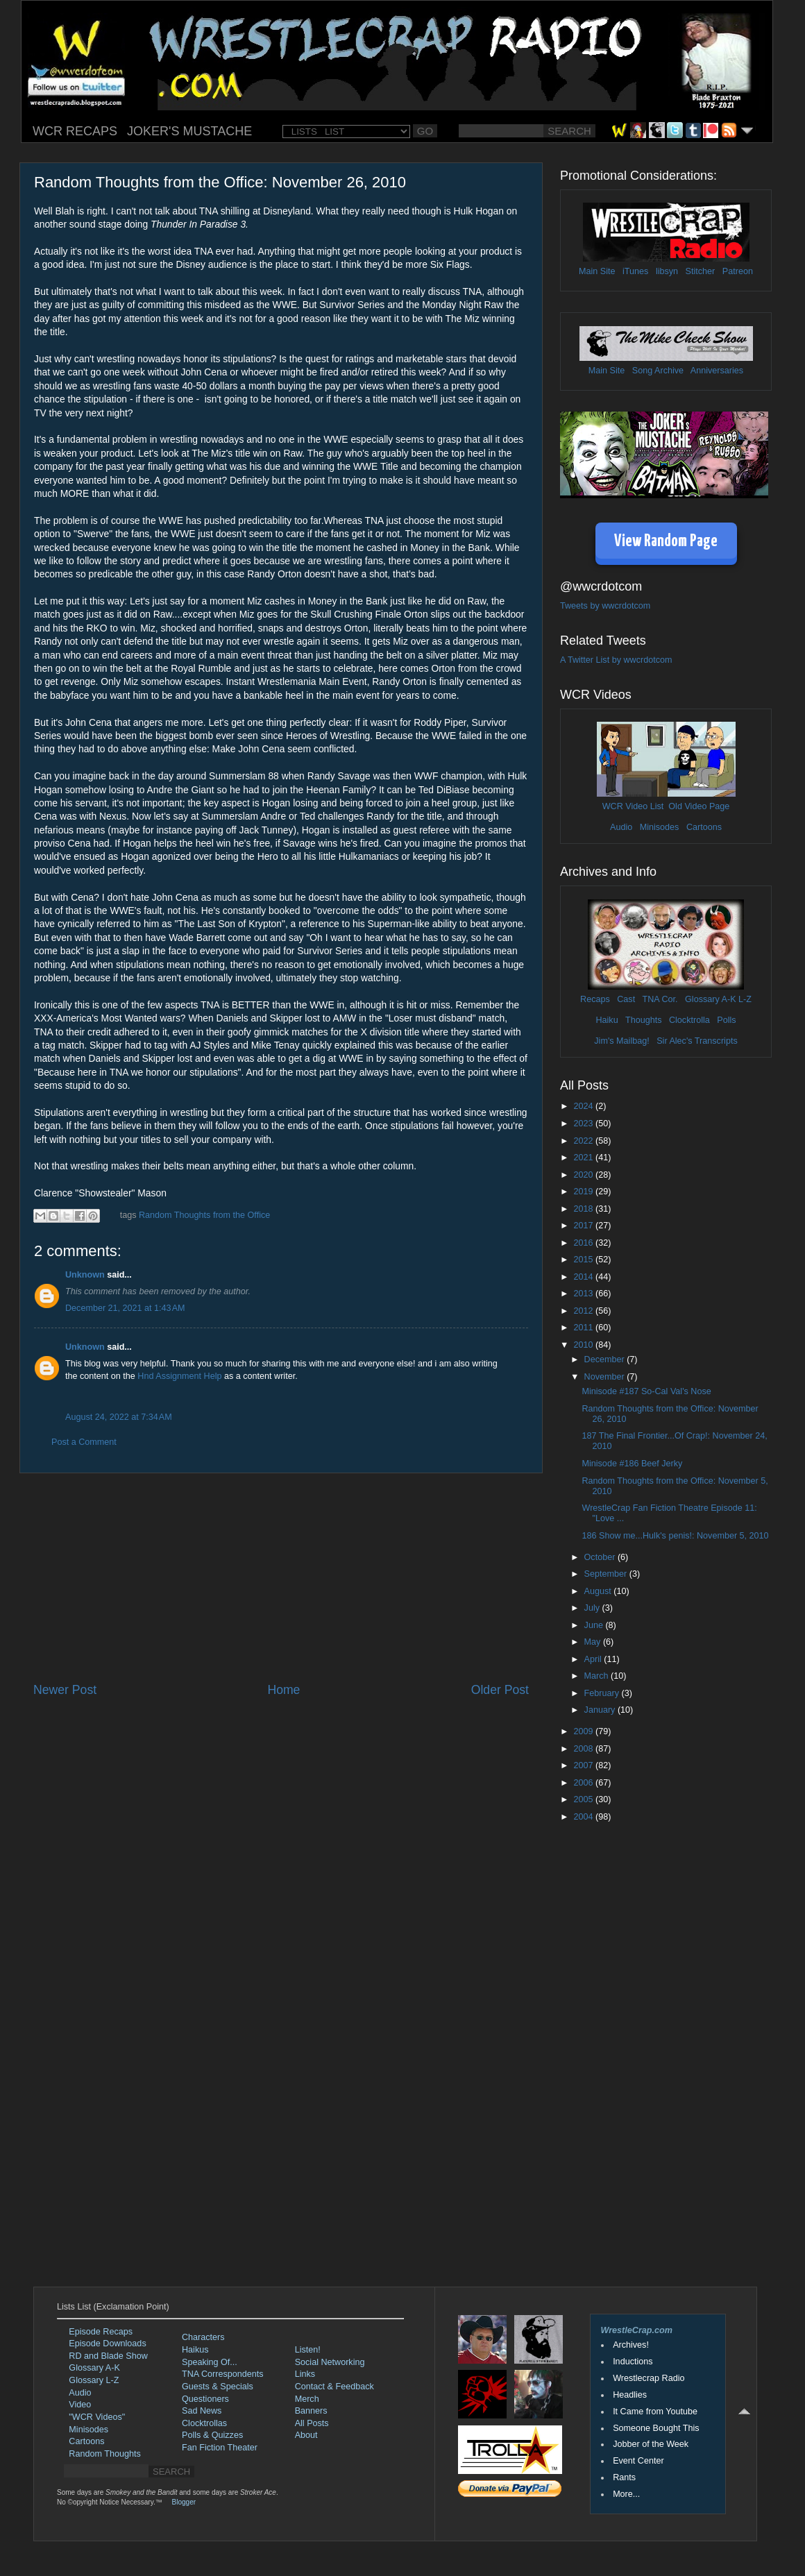 The height and width of the screenshot is (2576, 805). Describe the element at coordinates (281, 1577) in the screenshot. I see `[Advertisement]` at that location.